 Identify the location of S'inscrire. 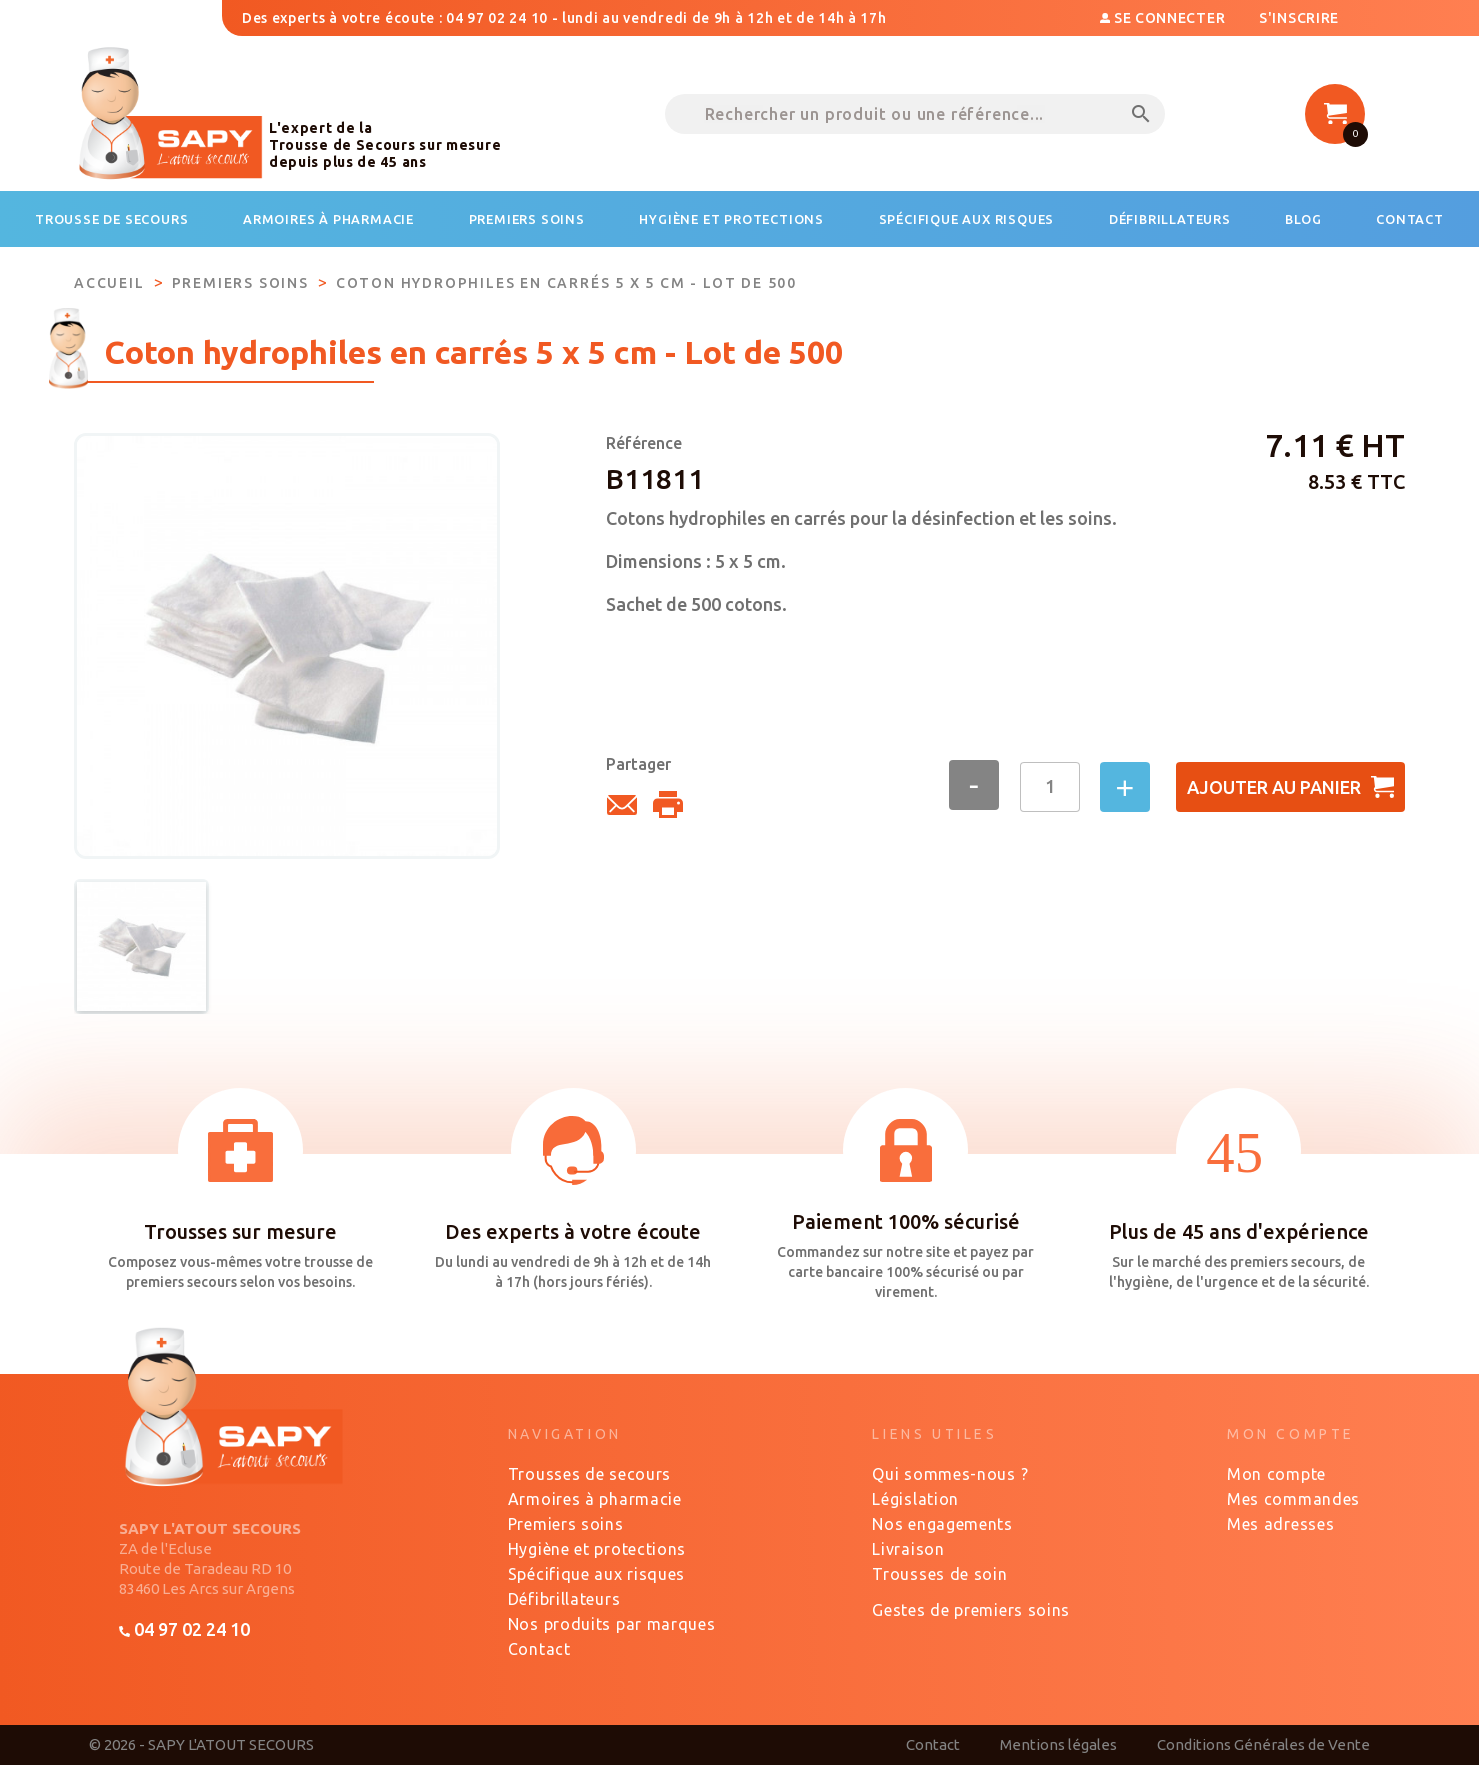
(1299, 18).